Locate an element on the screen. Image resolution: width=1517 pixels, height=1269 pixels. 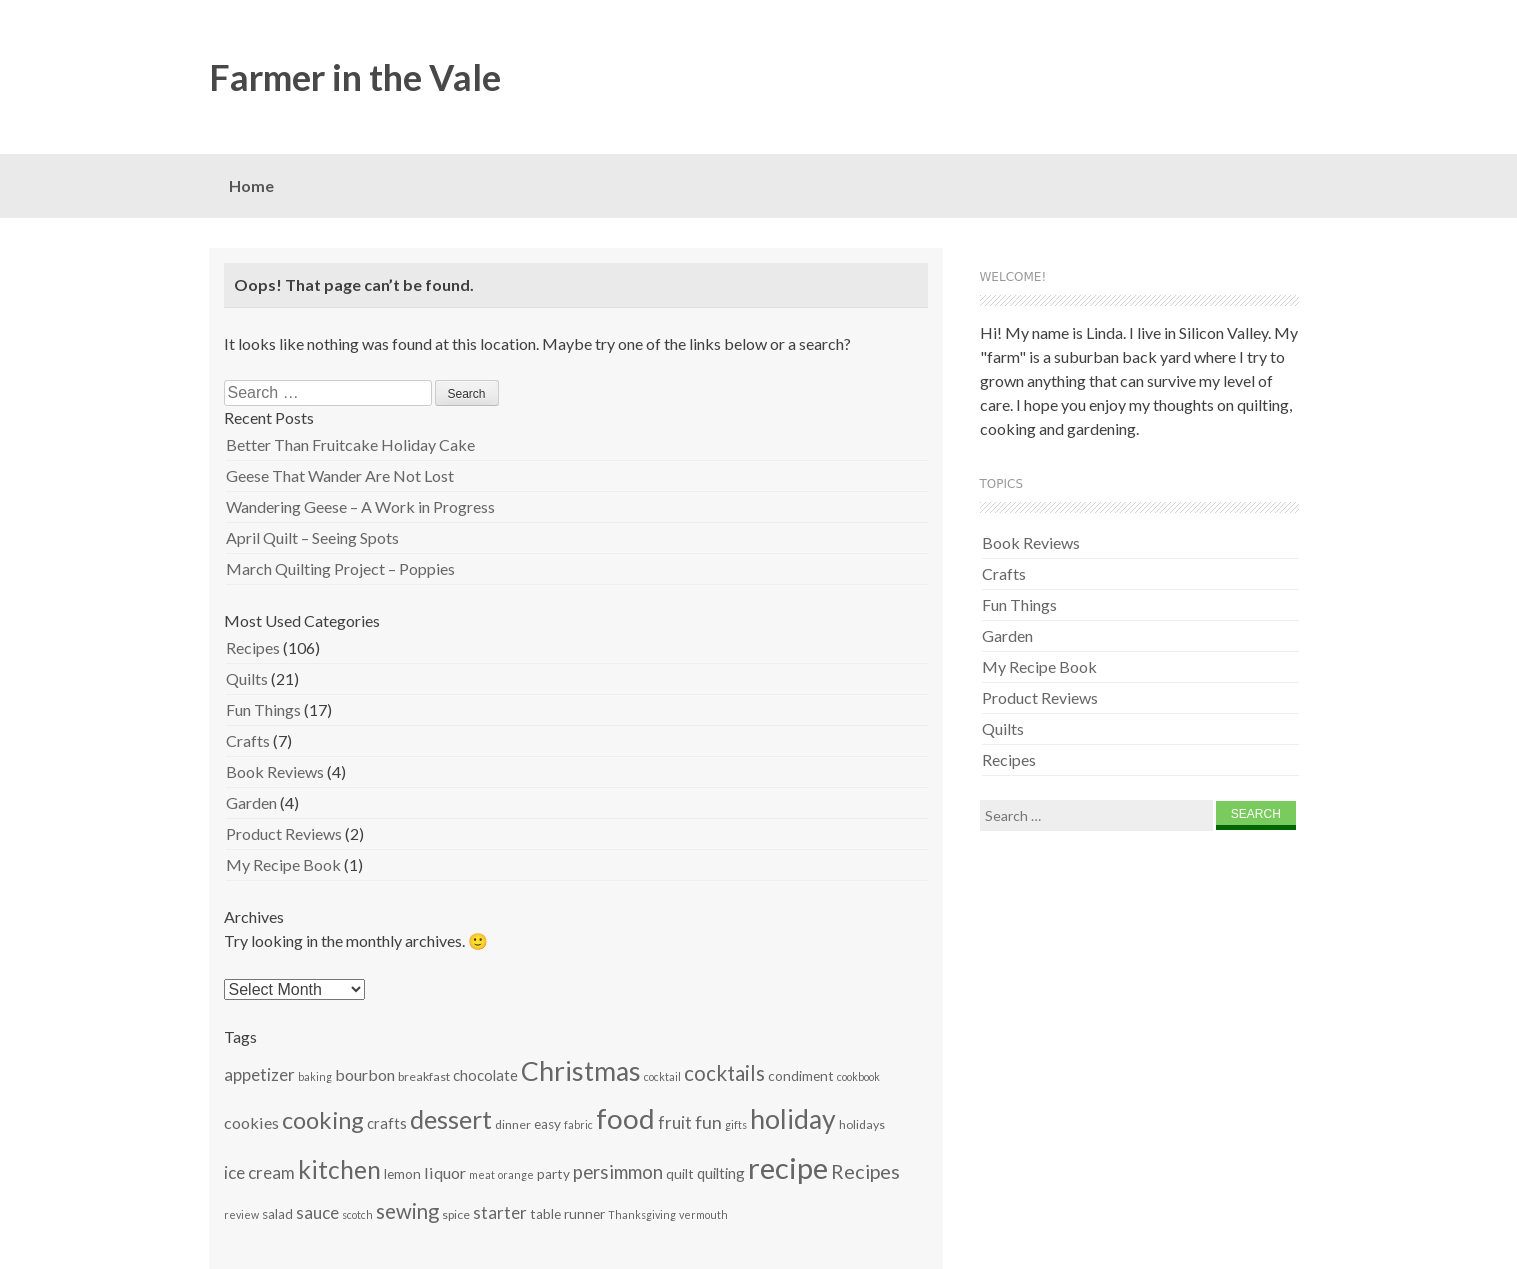
sewing [sewing (14 items)] is located at coordinates (407, 1211).